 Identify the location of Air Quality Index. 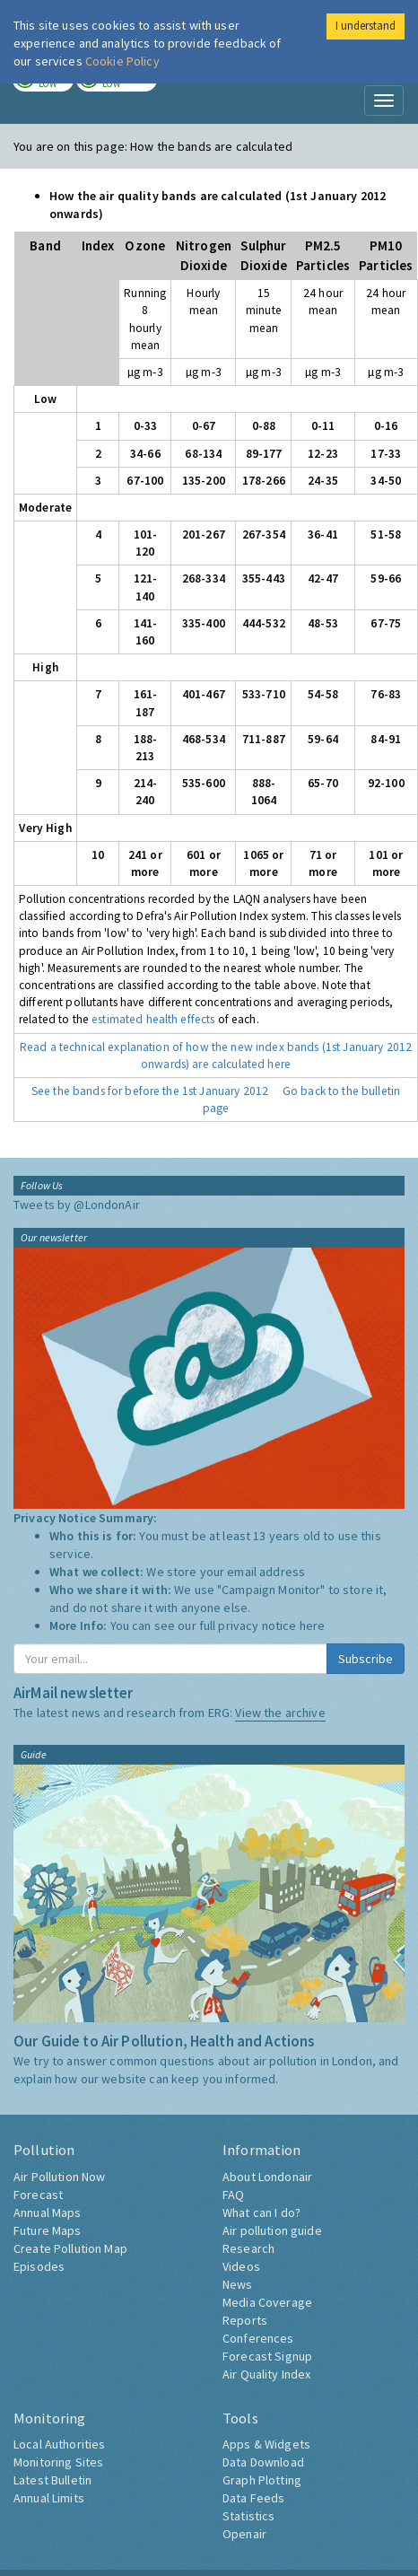
(266, 2374).